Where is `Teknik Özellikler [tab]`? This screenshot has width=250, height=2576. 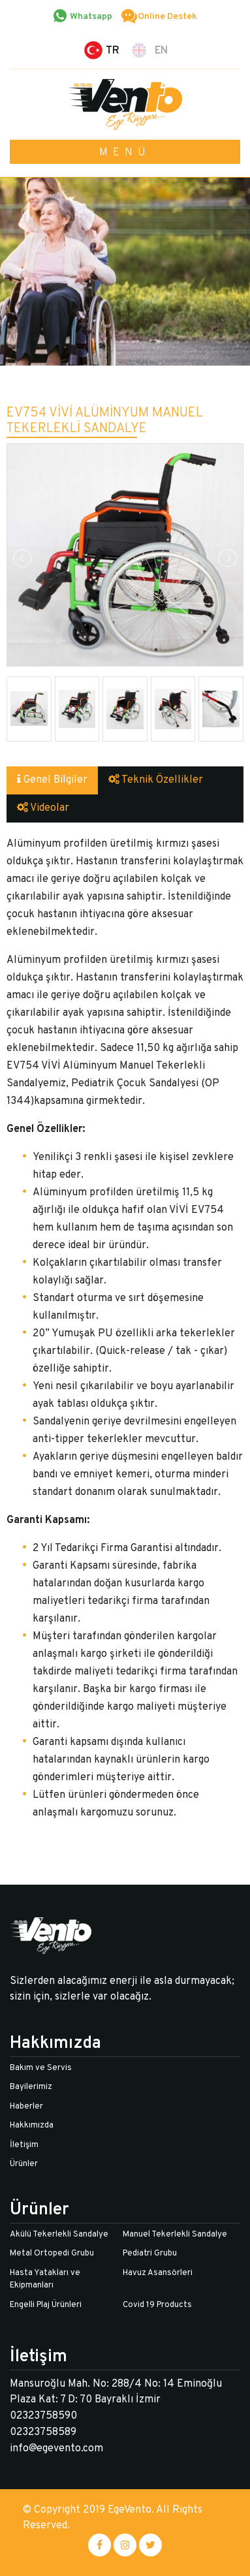
Teknik Özellikler [tab] is located at coordinates (155, 780).